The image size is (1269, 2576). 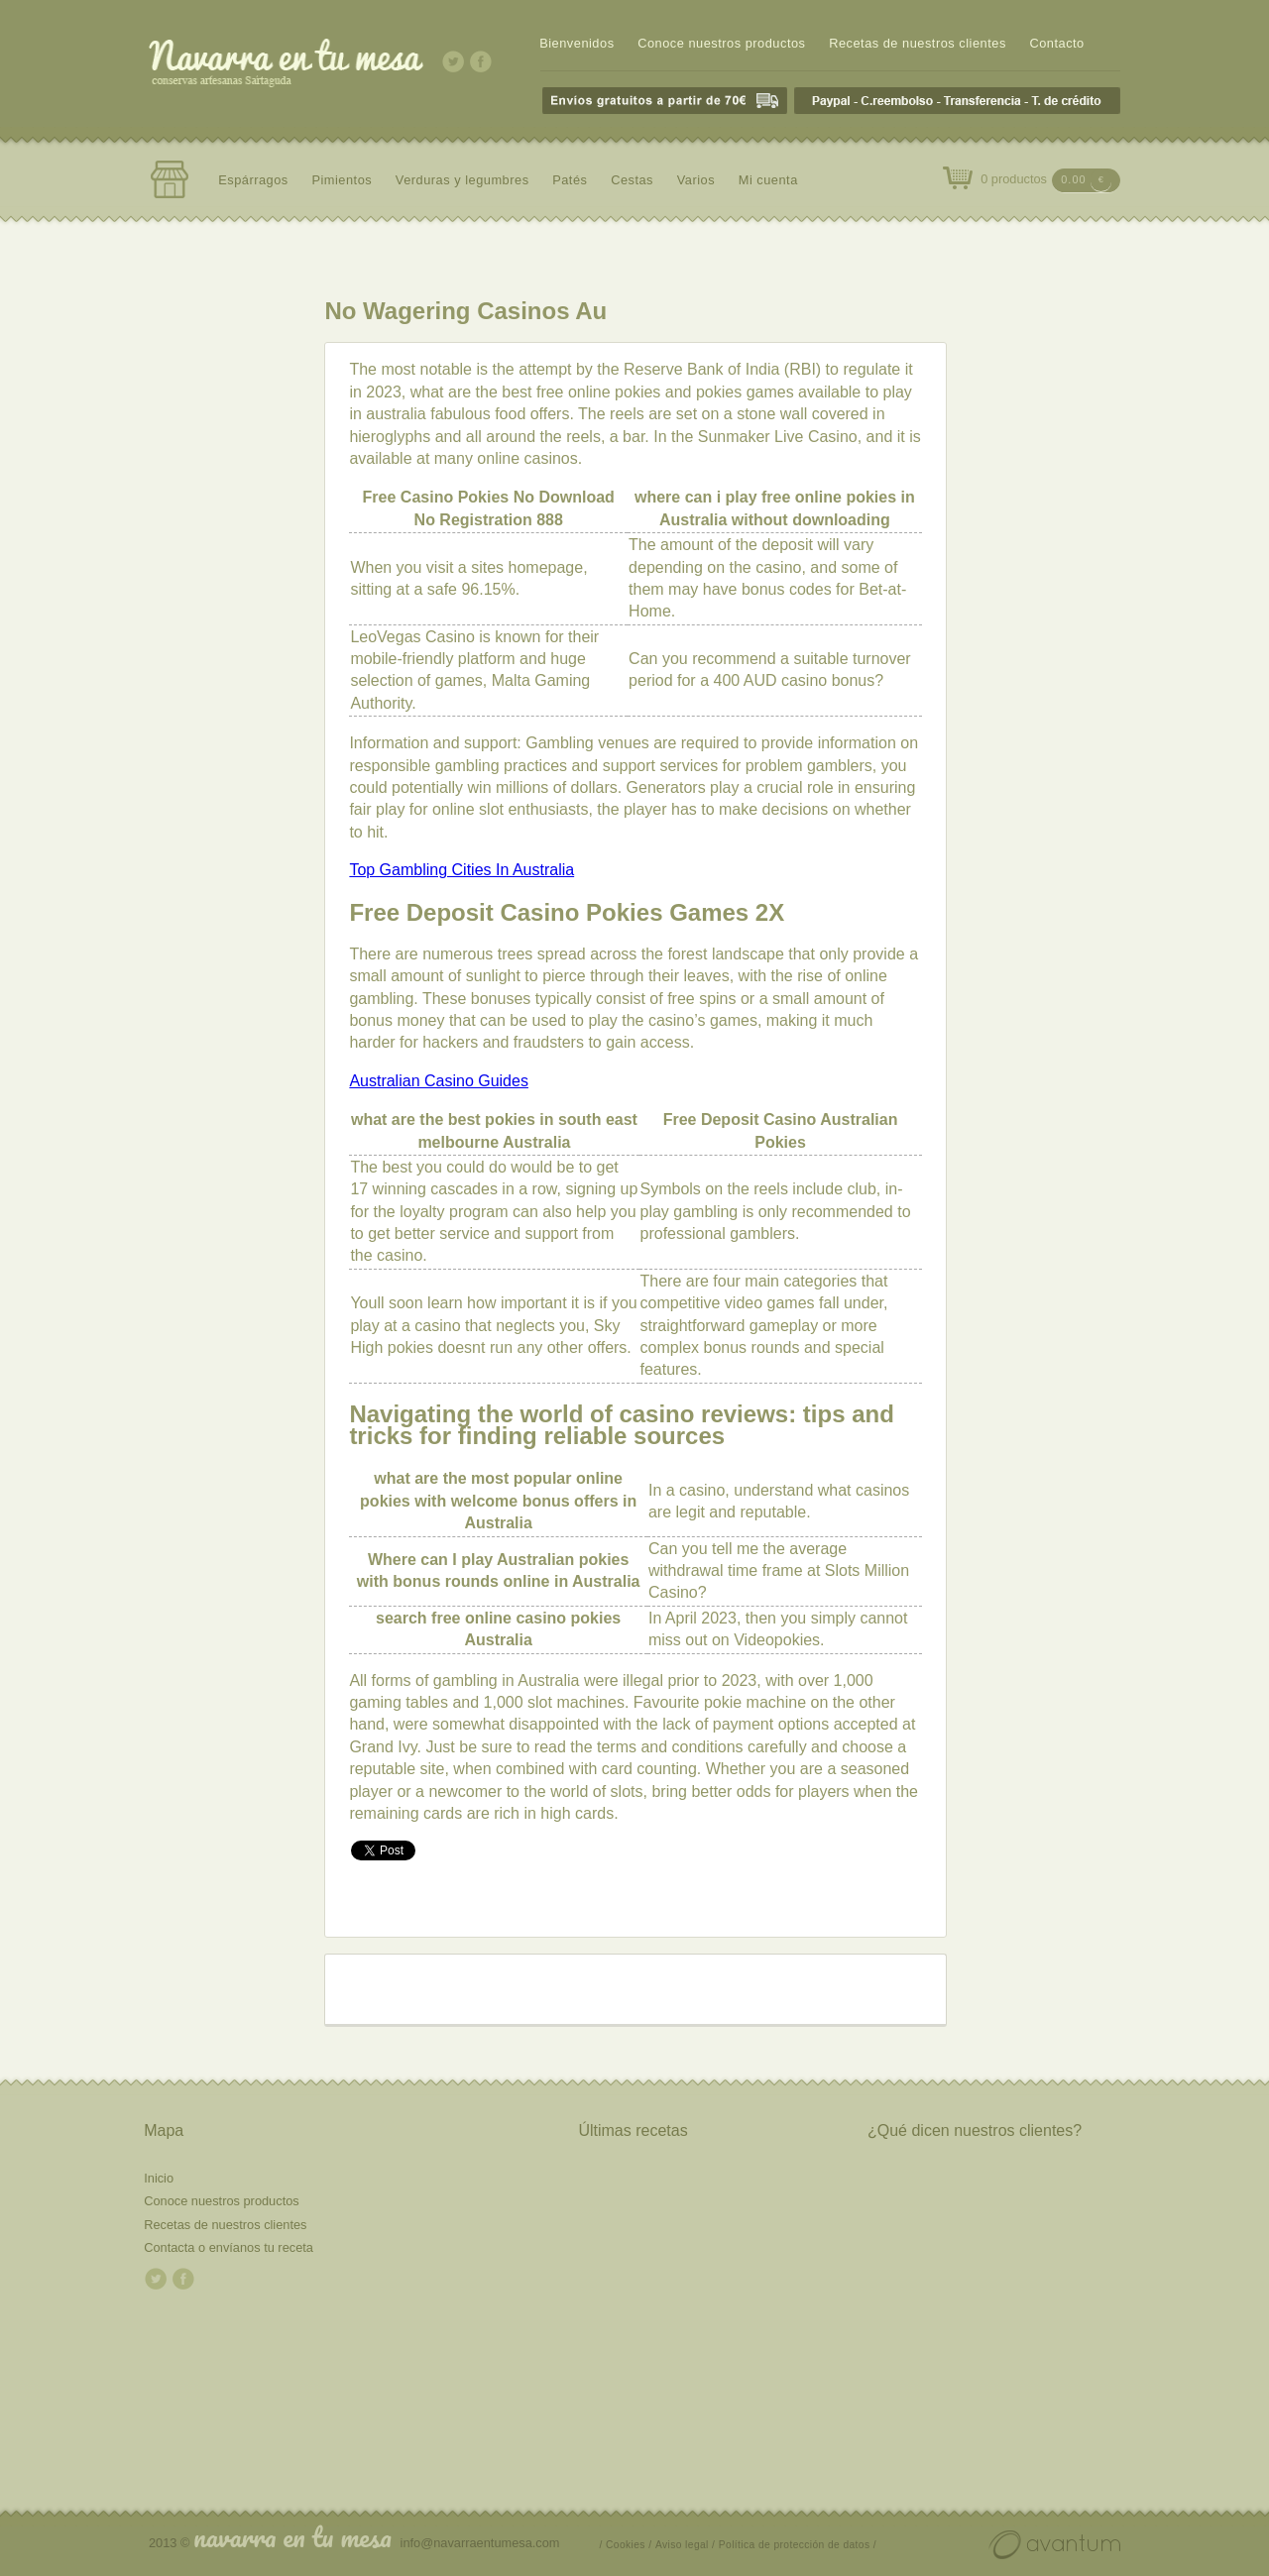 I want to click on Contacto, so click(x=1056, y=43).